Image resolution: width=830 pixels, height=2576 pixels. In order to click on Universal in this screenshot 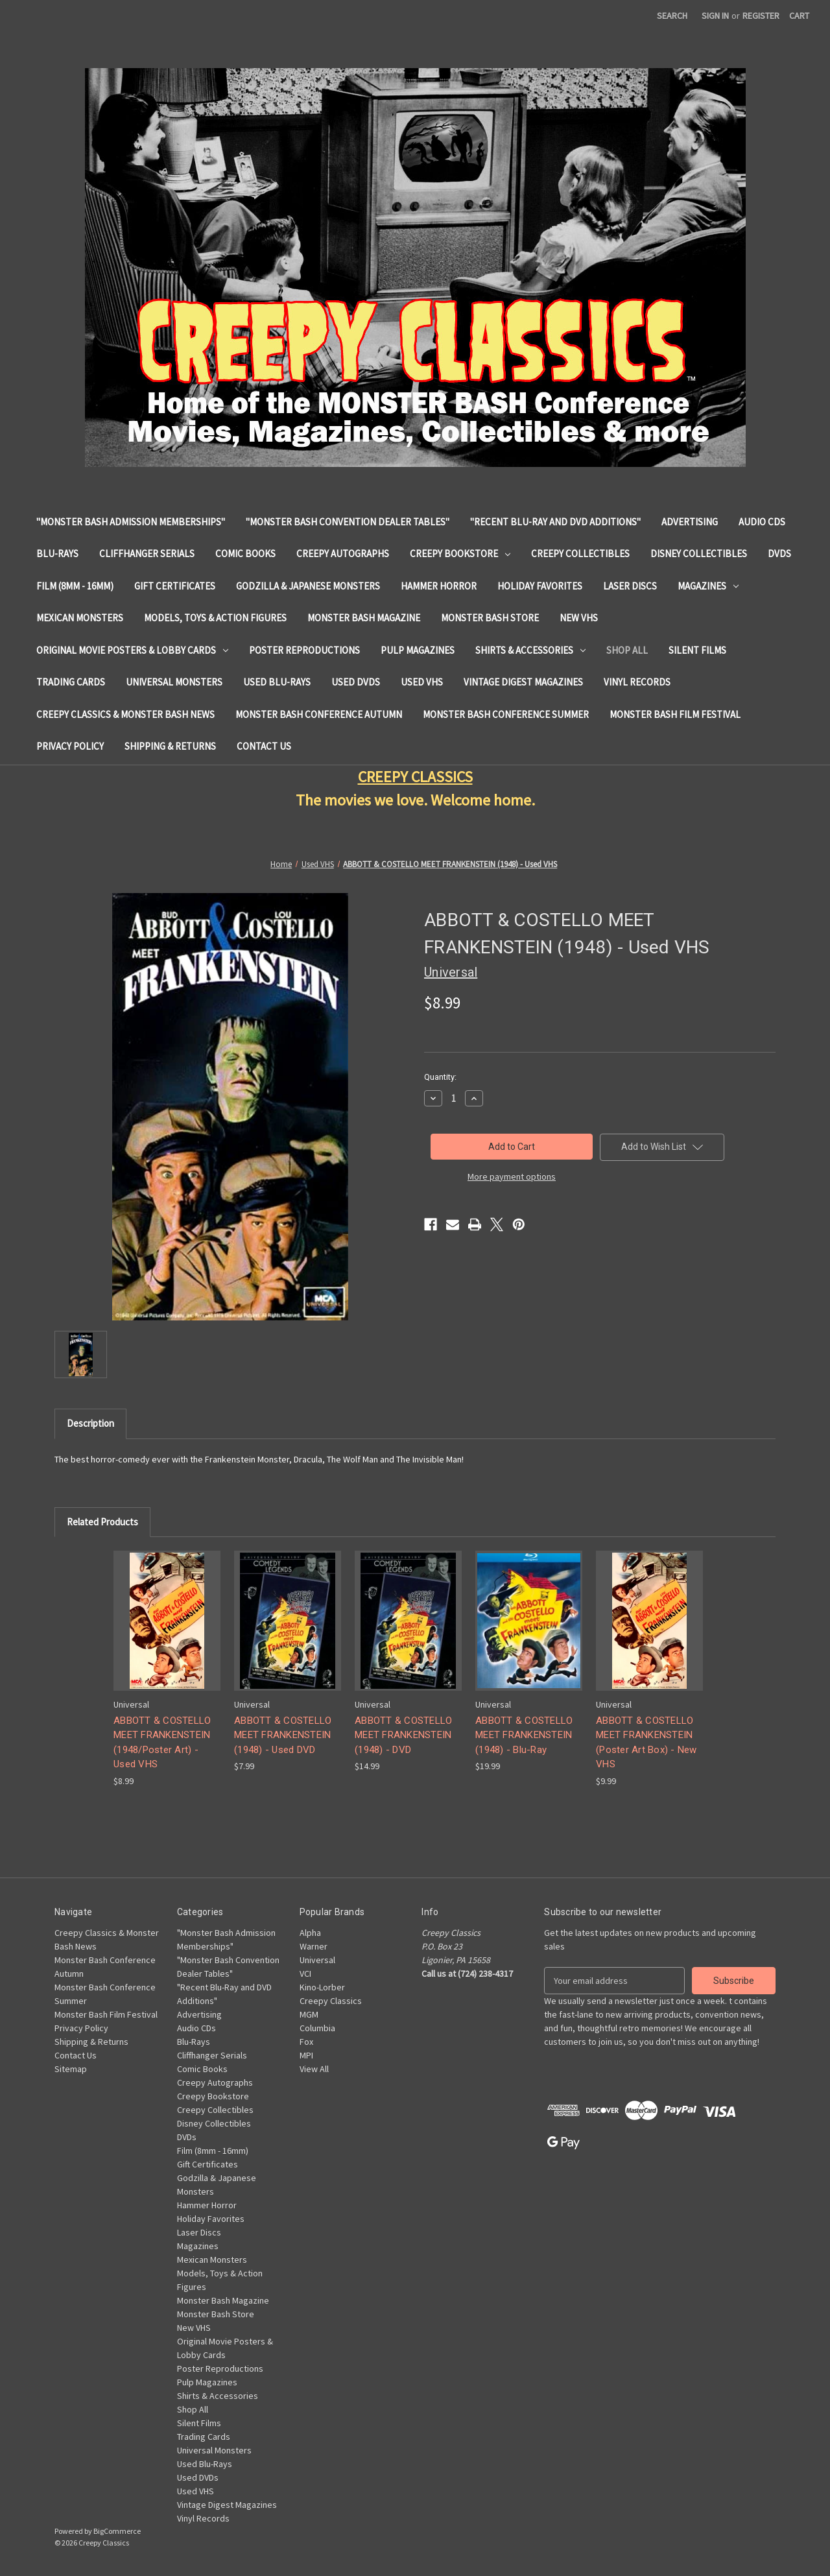, I will do `click(317, 1960)`.